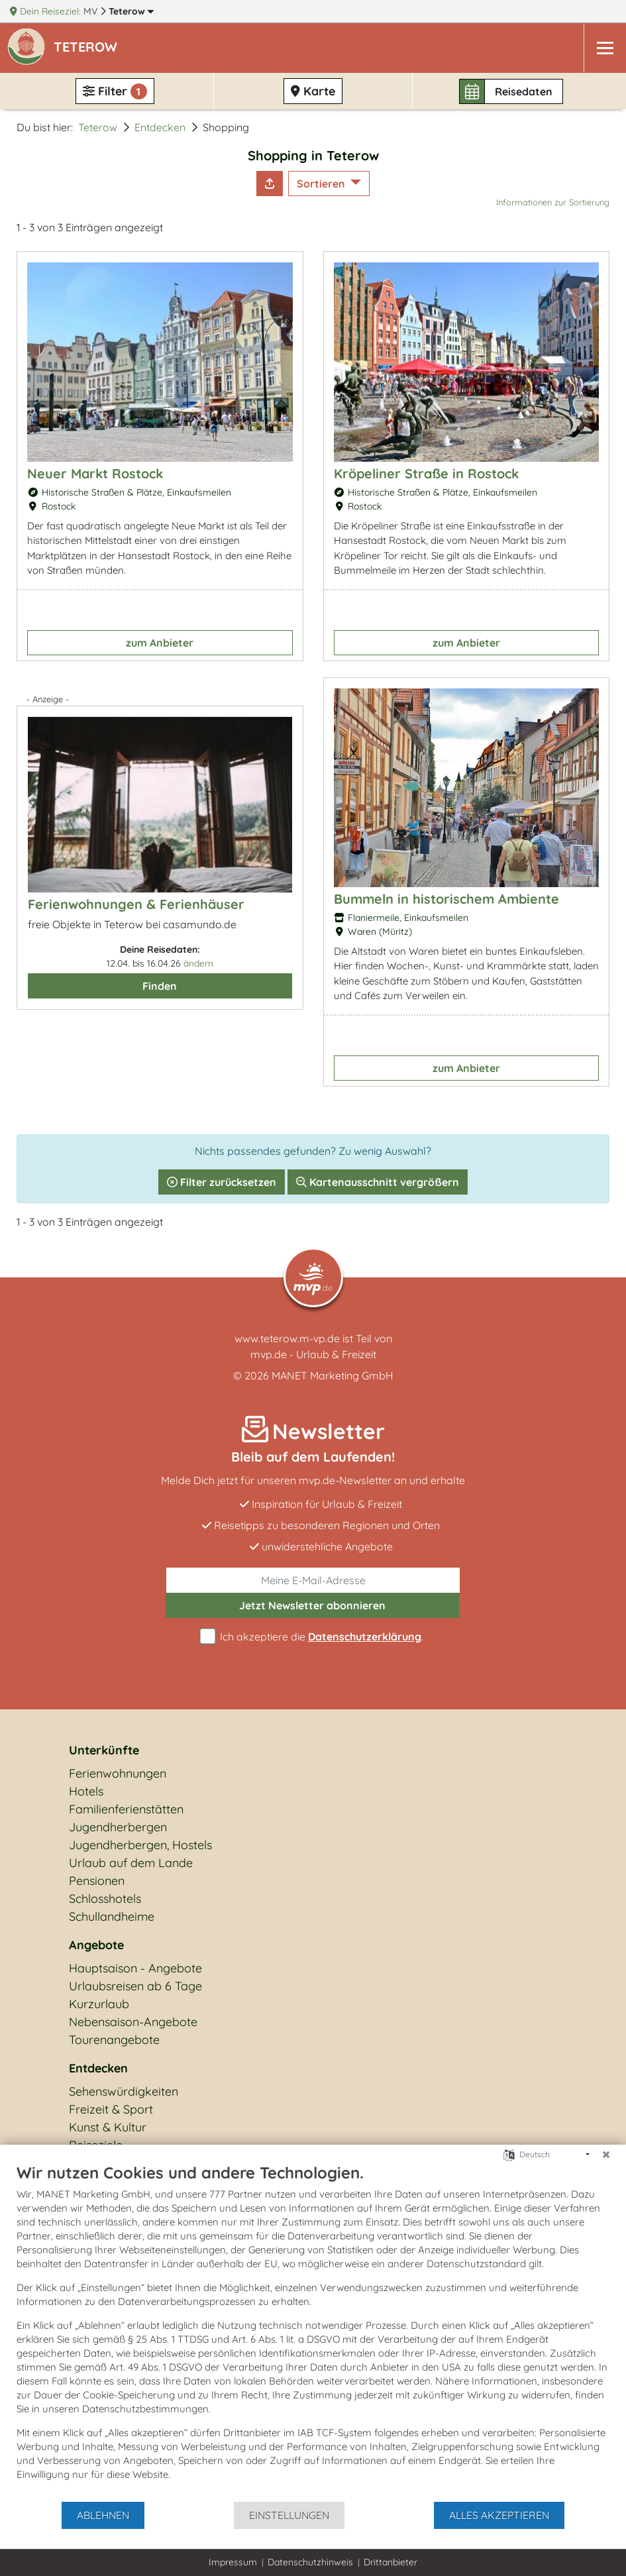 The height and width of the screenshot is (2576, 626). Describe the element at coordinates (606, 2155) in the screenshot. I see `[Schließen]` at that location.